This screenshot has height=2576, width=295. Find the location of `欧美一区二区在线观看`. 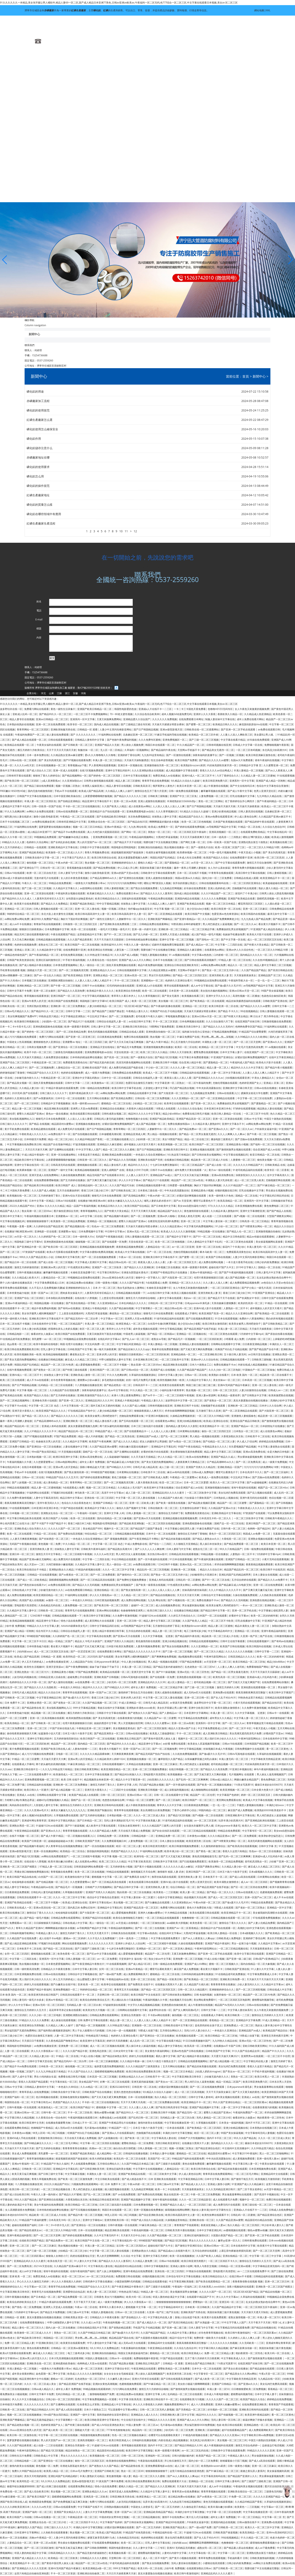

欧美一区二区在线观看 is located at coordinates (83, 929).